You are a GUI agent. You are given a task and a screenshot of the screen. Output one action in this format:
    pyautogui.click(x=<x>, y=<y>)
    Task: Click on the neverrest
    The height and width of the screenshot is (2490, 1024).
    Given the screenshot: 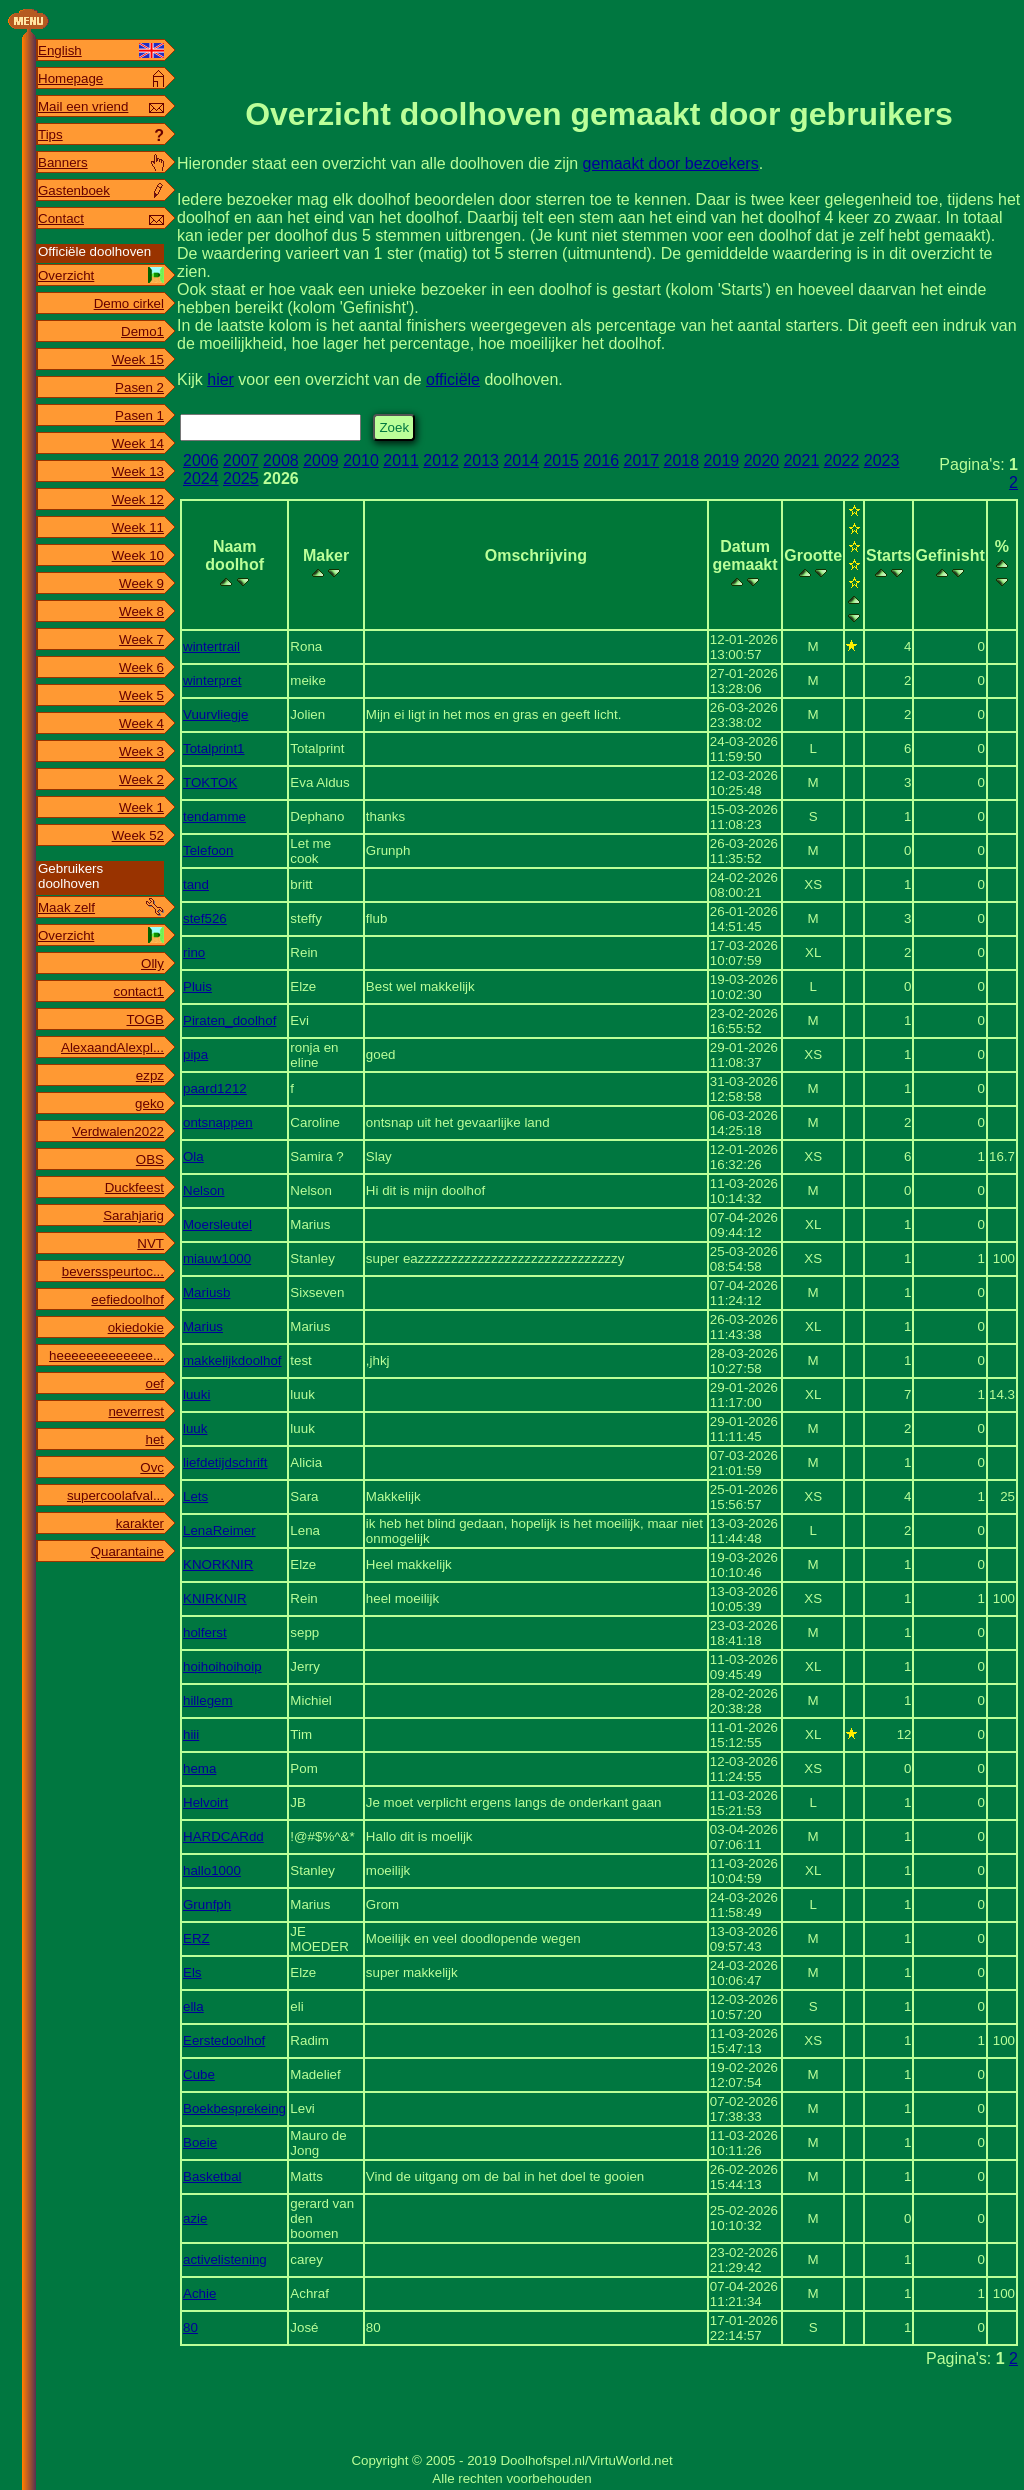 What is the action you would take?
    pyautogui.click(x=136, y=1411)
    